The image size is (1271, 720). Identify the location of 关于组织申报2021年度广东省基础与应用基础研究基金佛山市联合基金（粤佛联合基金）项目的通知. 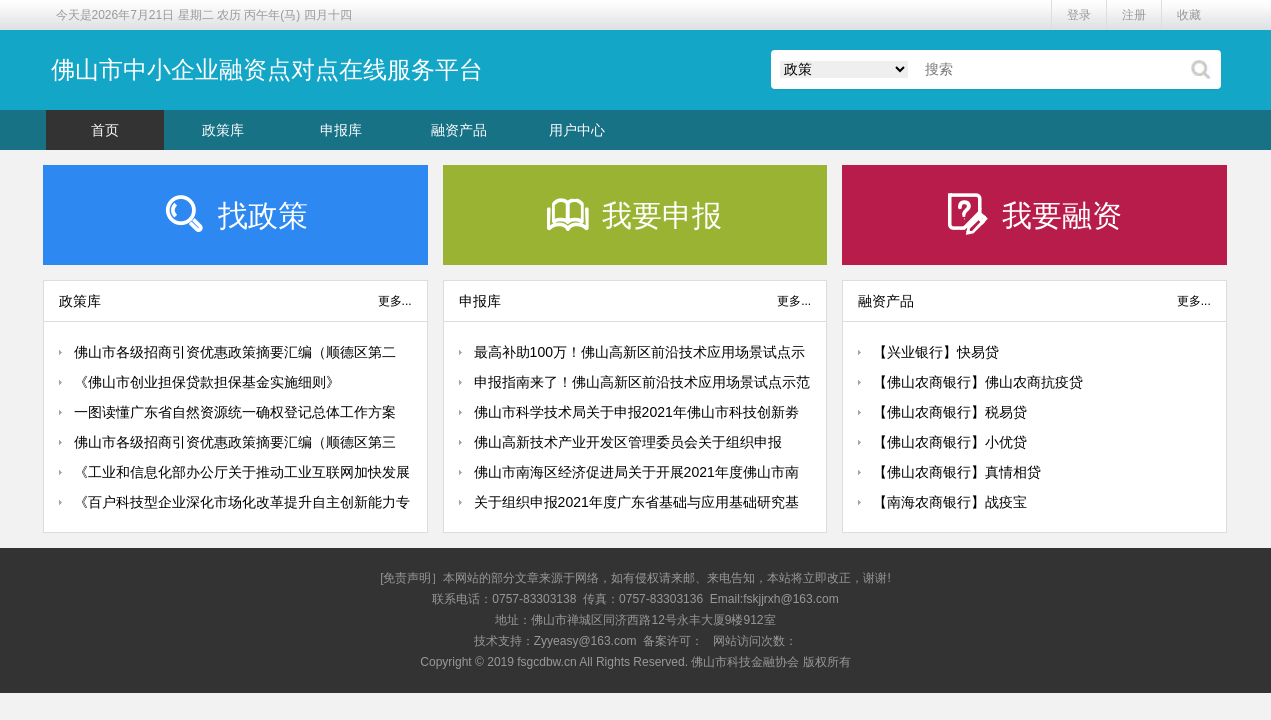
(636, 505).